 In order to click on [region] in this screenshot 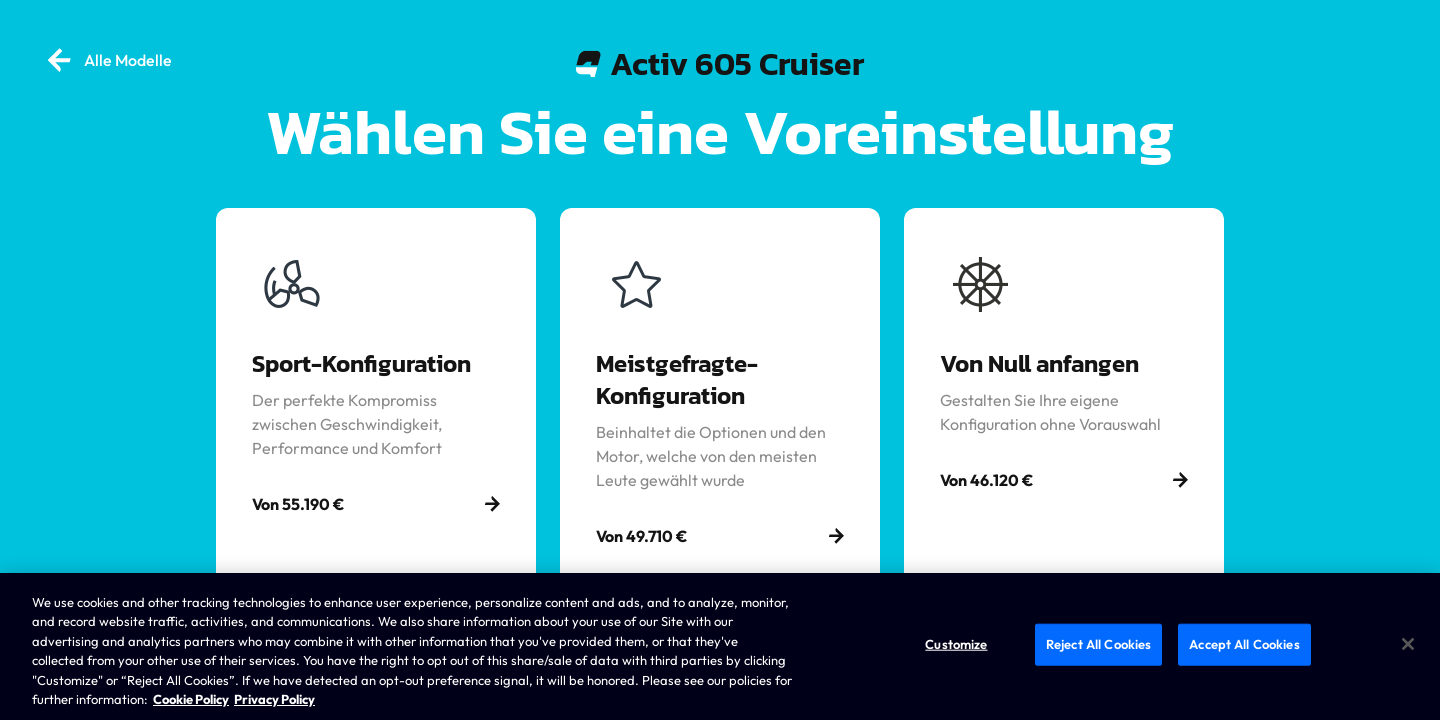, I will do `click(720, 646)`.